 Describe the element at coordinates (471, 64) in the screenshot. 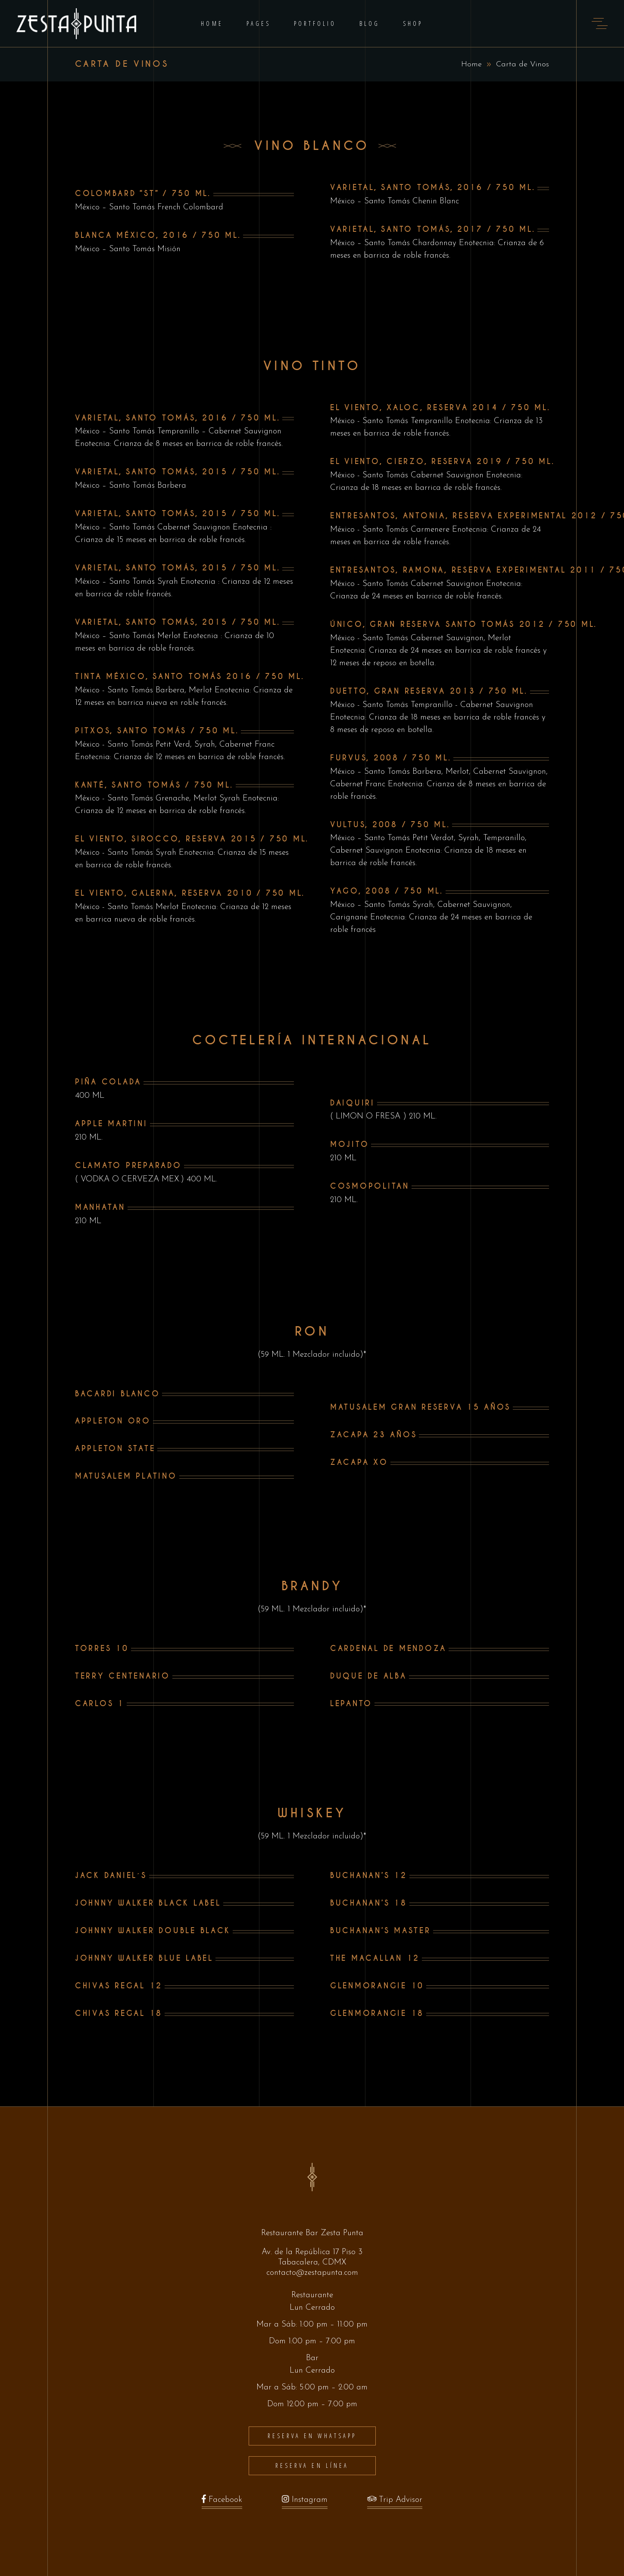

I see `Home` at that location.